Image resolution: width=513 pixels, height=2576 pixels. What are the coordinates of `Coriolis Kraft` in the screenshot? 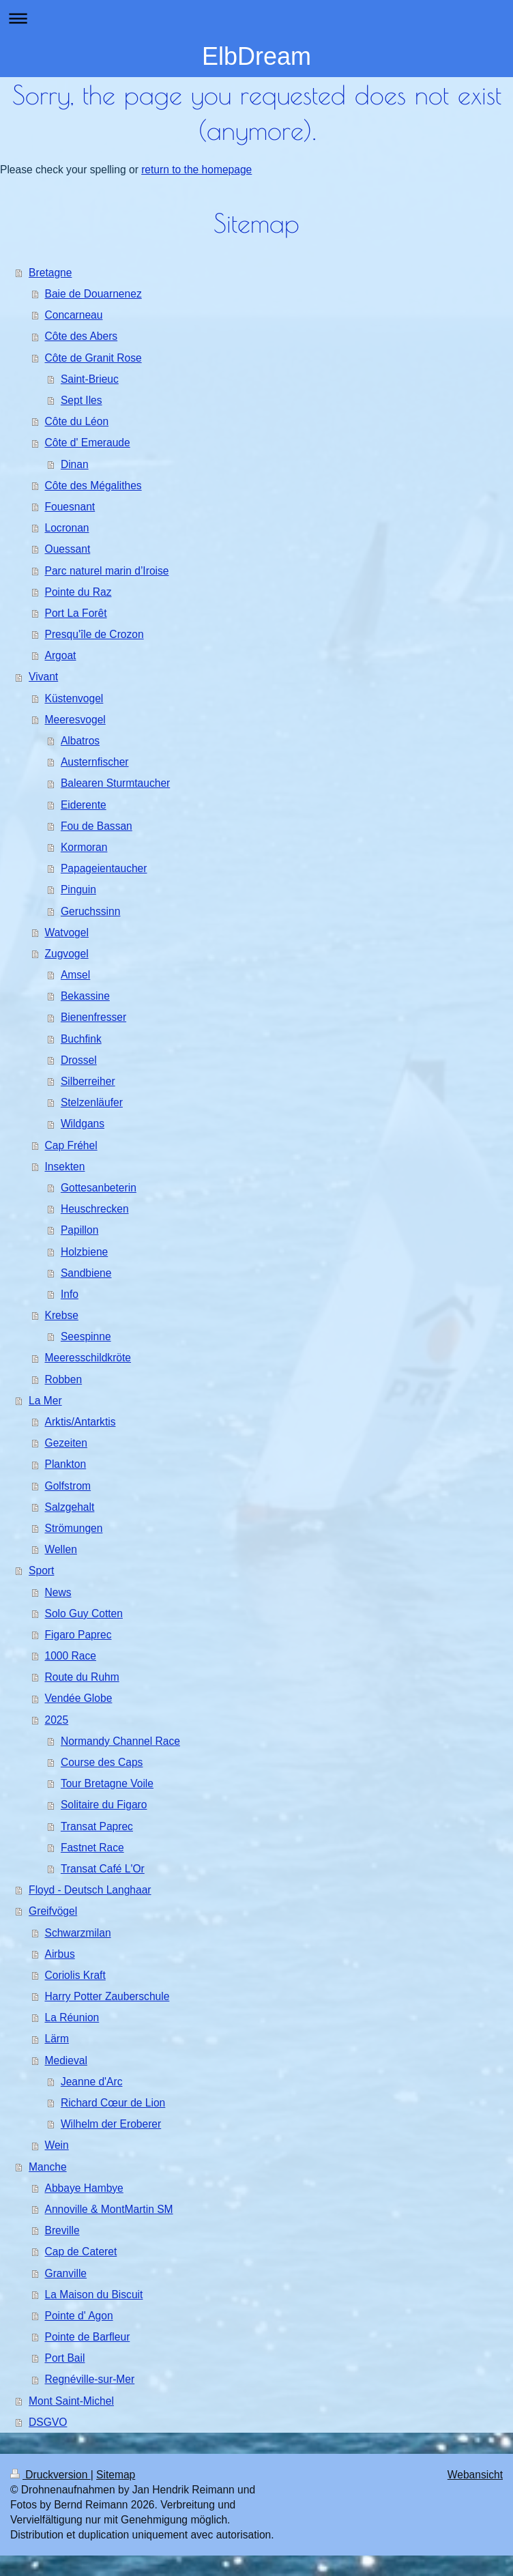 It's located at (75, 1975).